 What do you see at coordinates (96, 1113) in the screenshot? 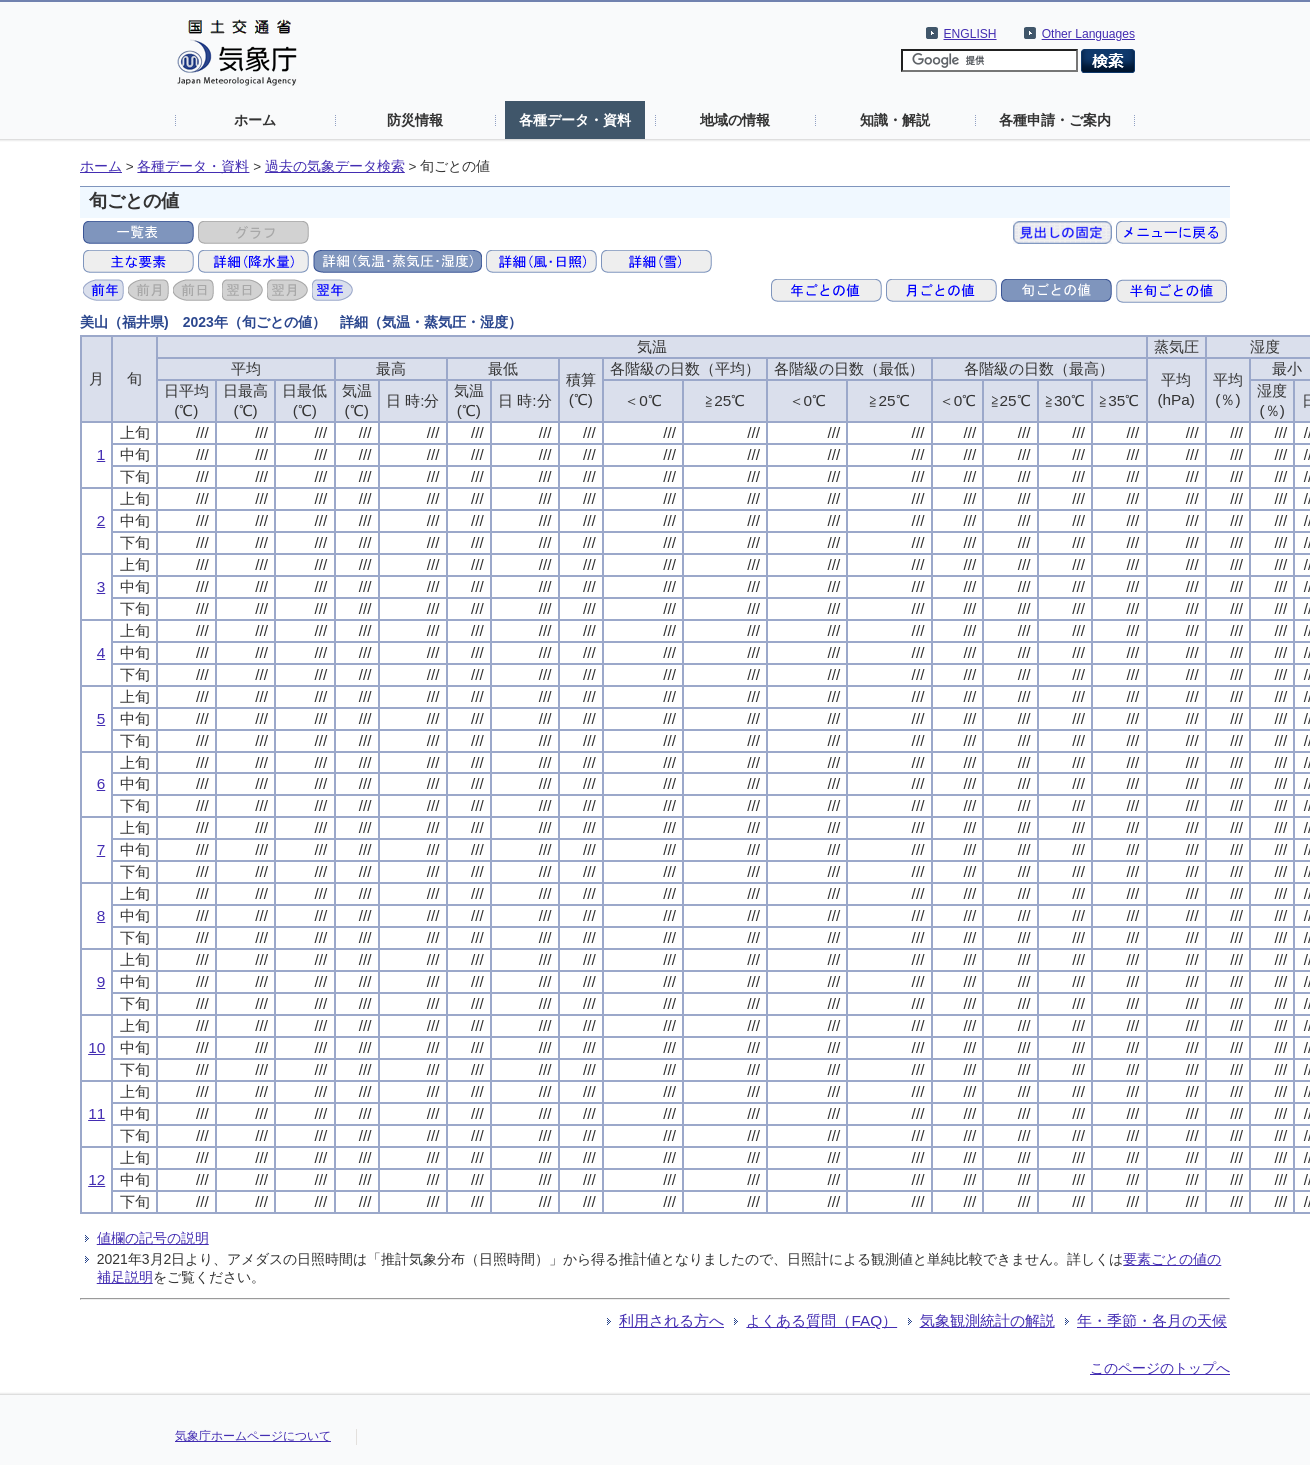
I see `11` at bounding box center [96, 1113].